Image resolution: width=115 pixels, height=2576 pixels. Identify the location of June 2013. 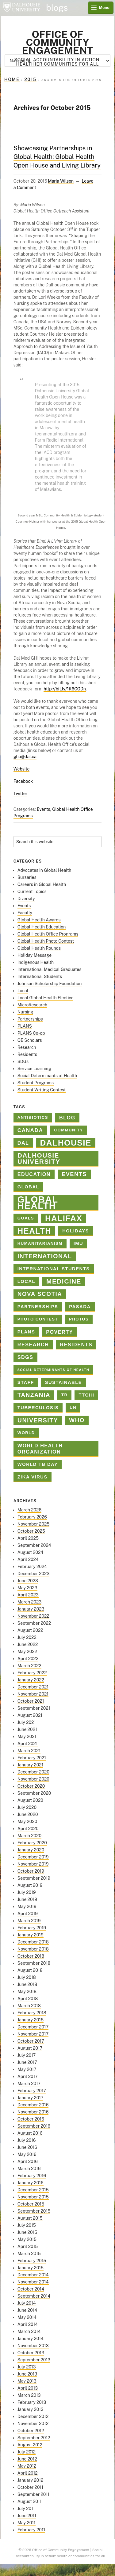
(27, 2374).